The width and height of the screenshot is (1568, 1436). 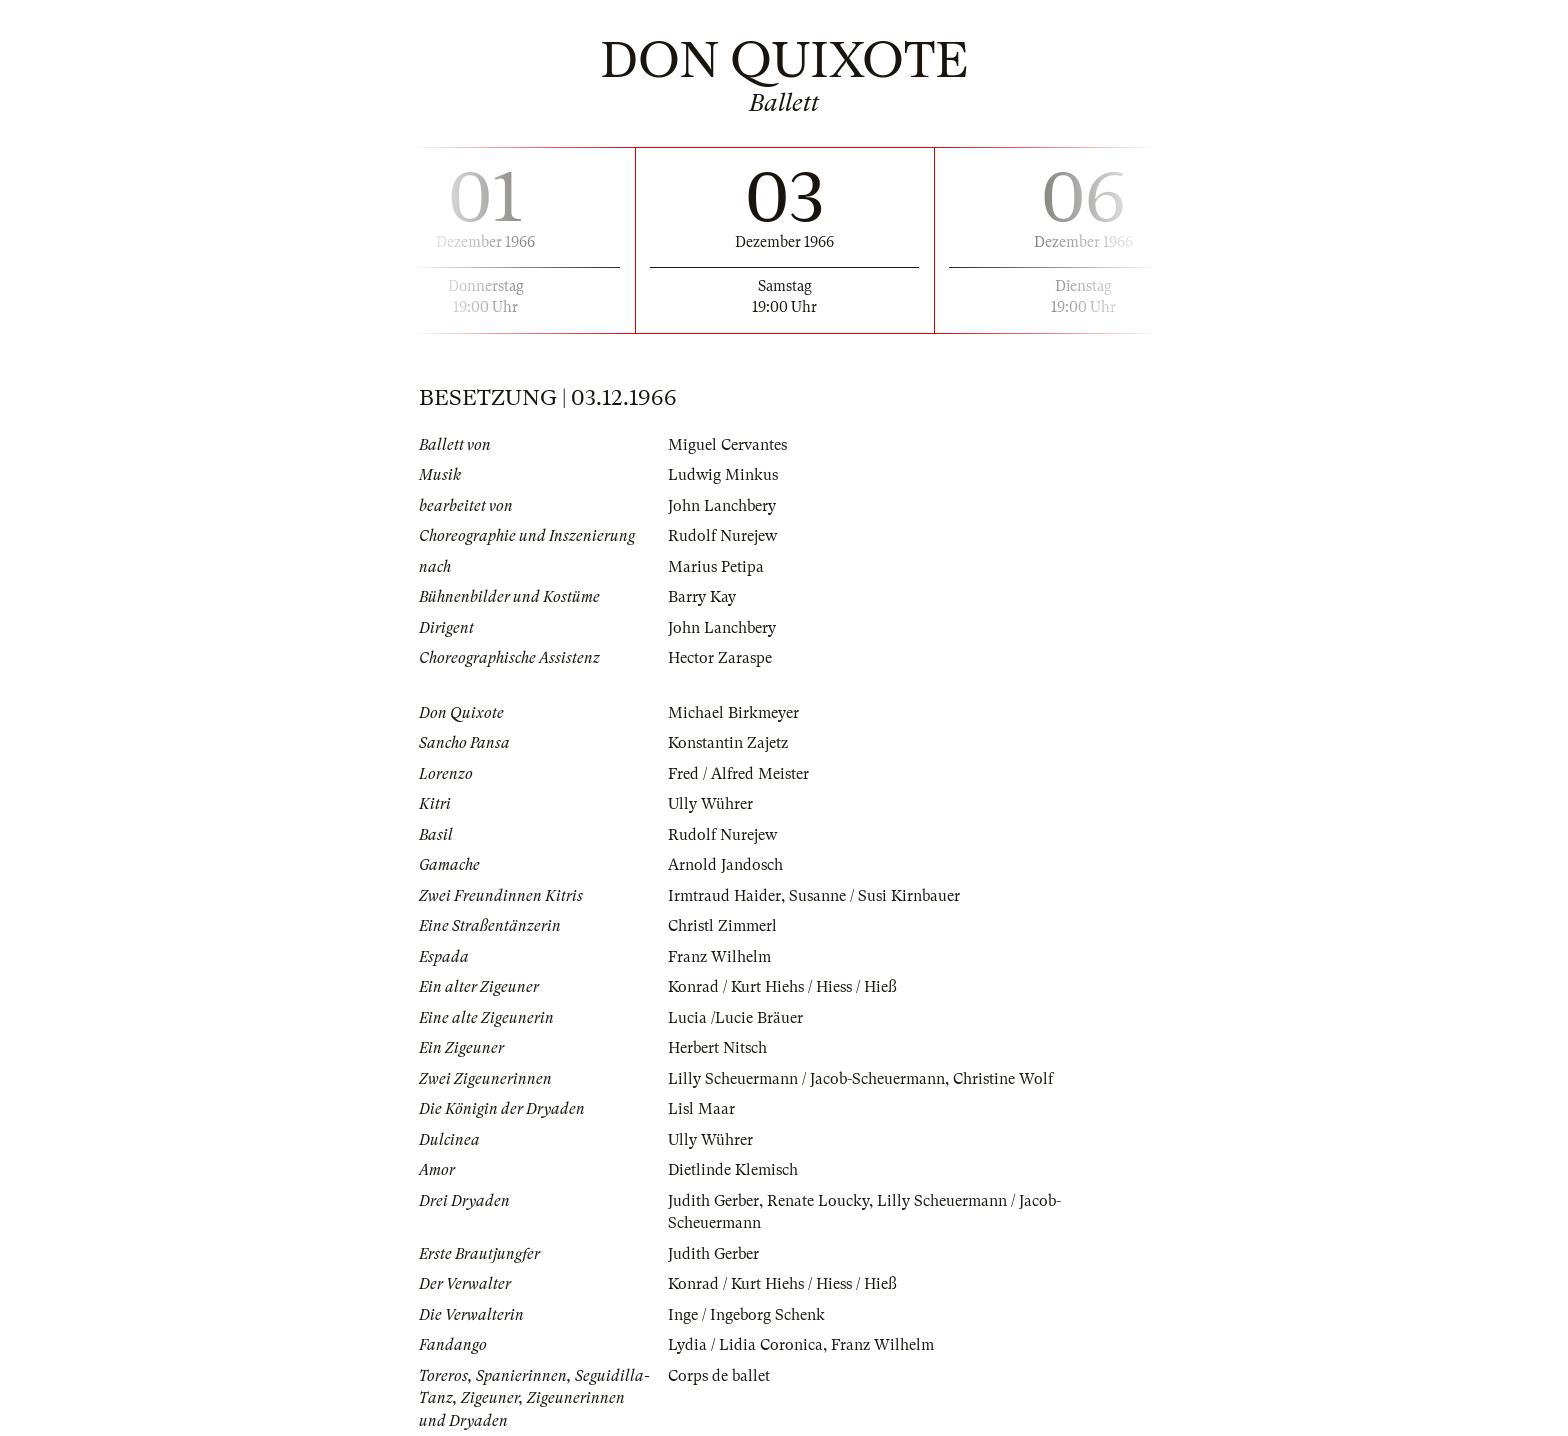 What do you see at coordinates (746, 1315) in the screenshot?
I see `Inge / Ingeborg Schenk` at bounding box center [746, 1315].